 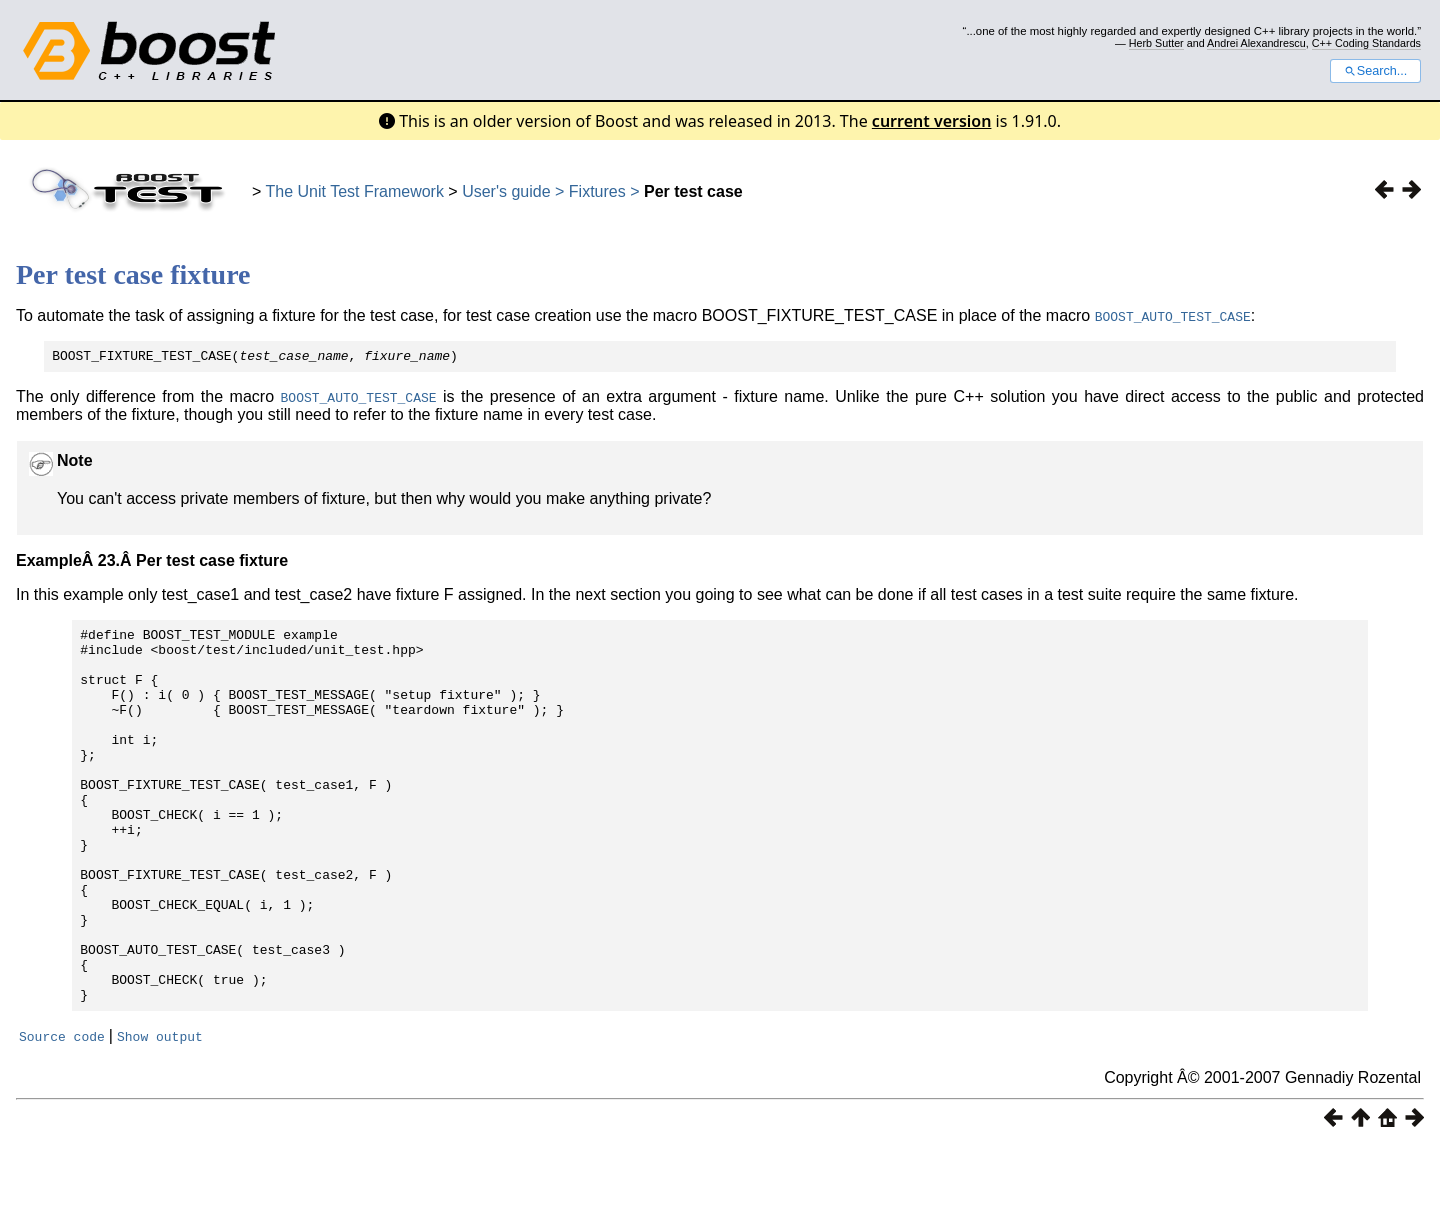 What do you see at coordinates (597, 191) in the screenshot?
I see `Fixtures` at bounding box center [597, 191].